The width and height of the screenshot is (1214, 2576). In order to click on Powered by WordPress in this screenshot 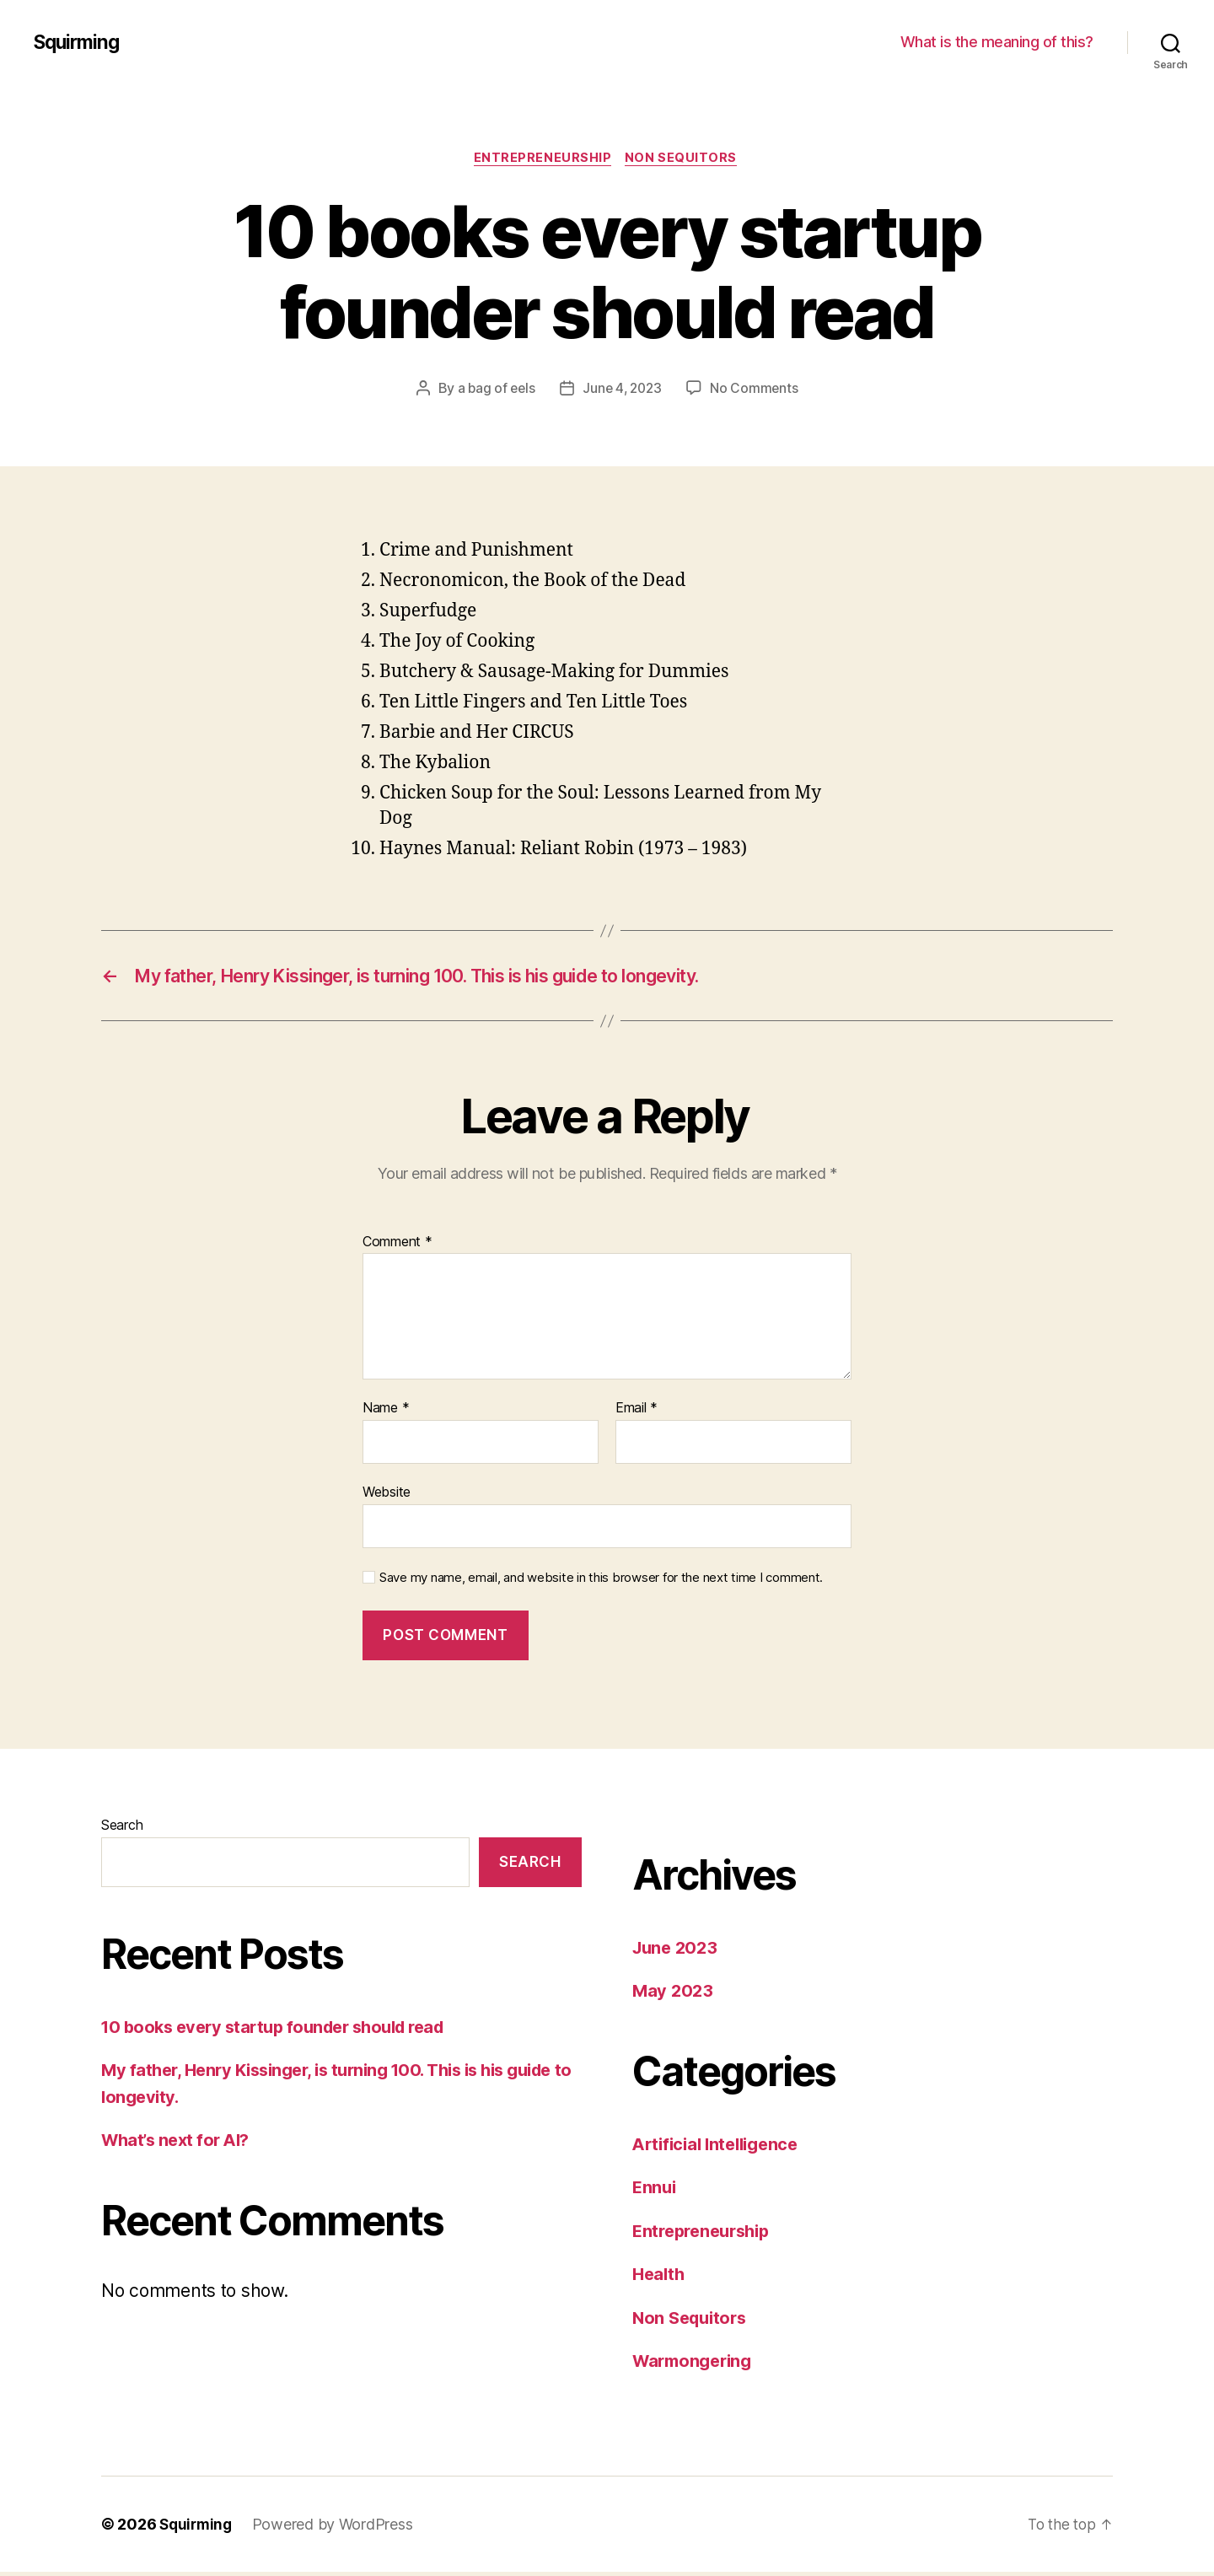, I will do `click(336, 2528)`.